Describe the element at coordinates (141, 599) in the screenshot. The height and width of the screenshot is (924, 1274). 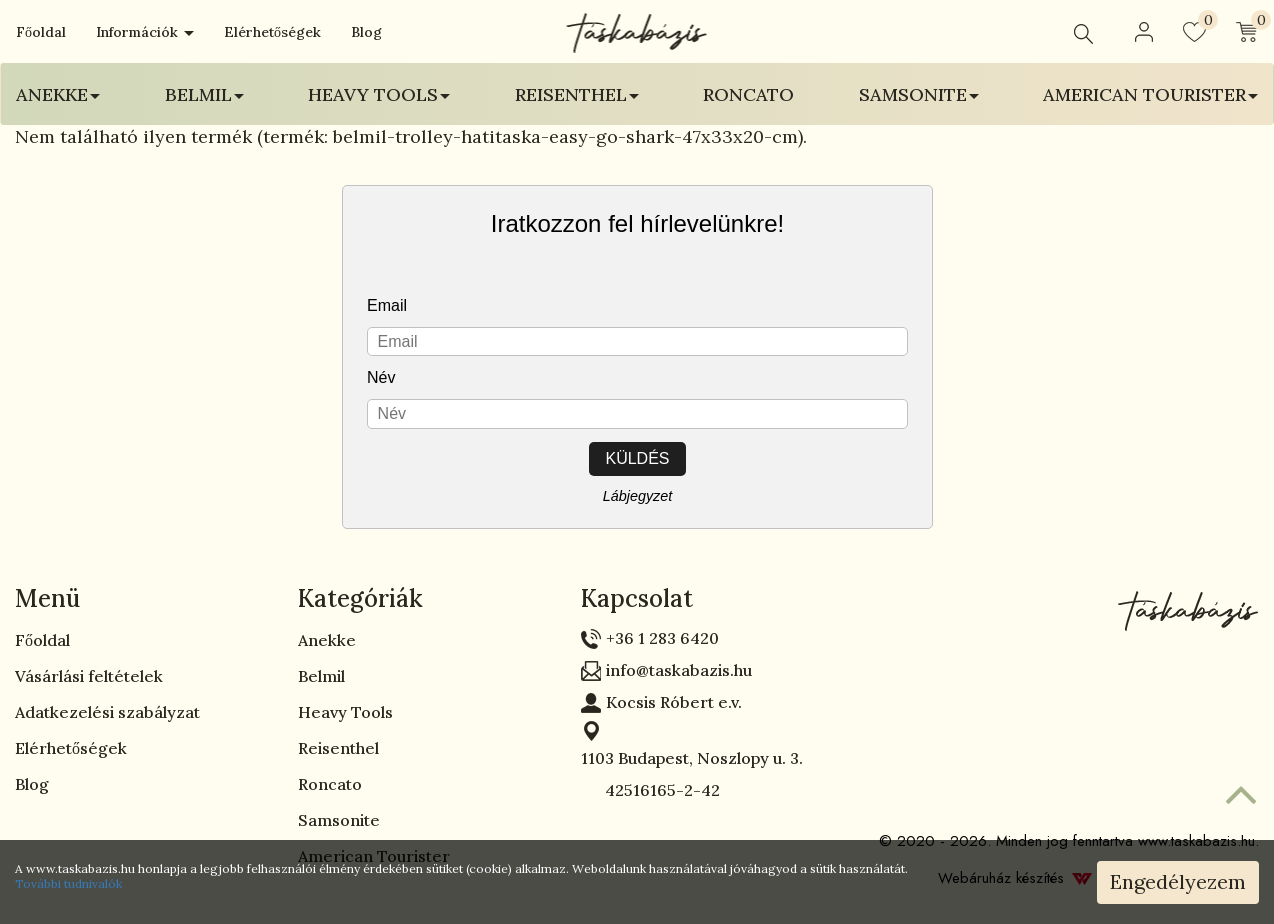
I see `[tab]` at that location.